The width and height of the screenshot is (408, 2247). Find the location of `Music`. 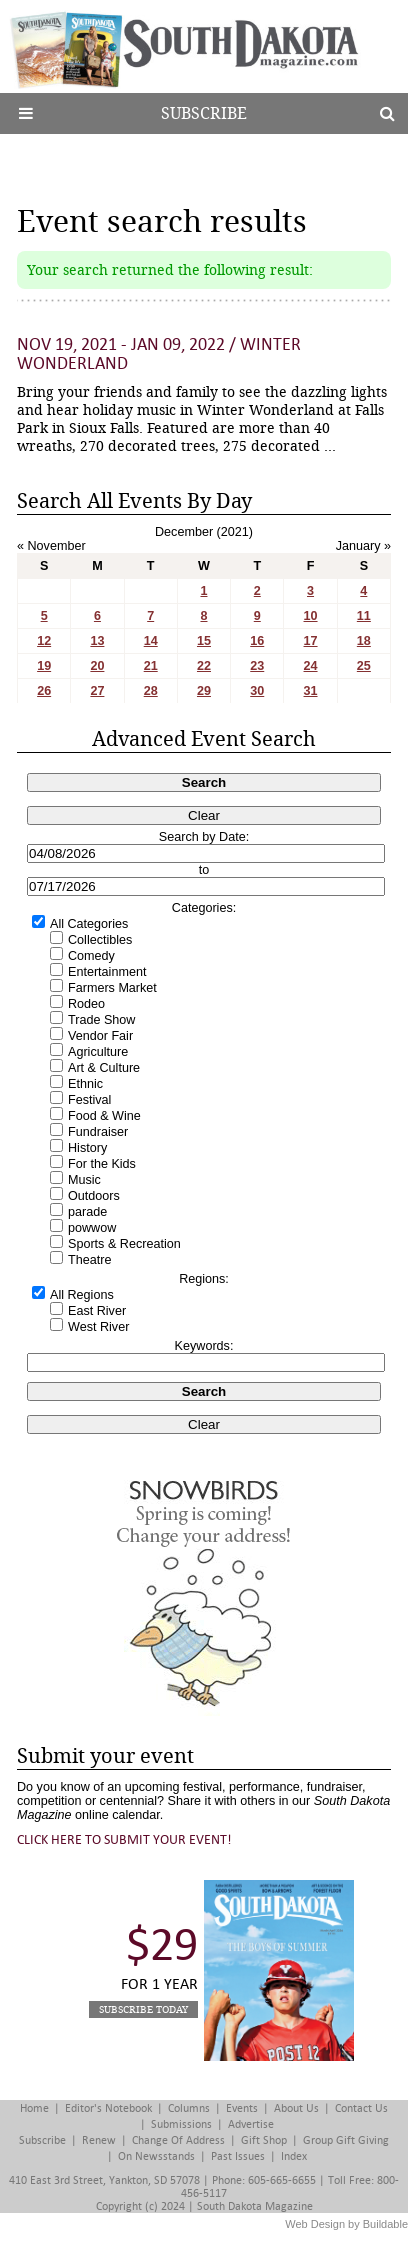

Music is located at coordinates (84, 1180).